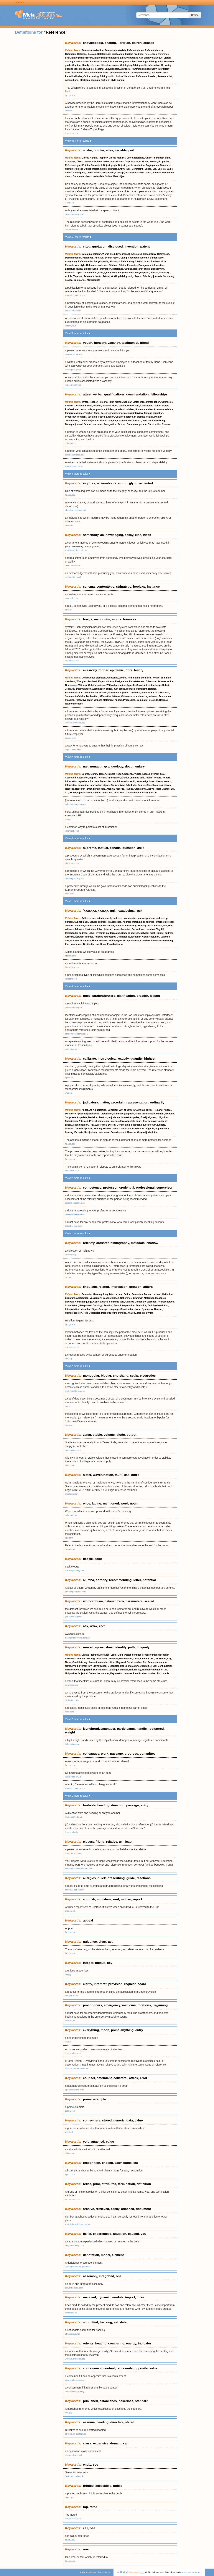  What do you see at coordinates (164, 1187) in the screenshot?
I see `supervisor` at bounding box center [164, 1187].